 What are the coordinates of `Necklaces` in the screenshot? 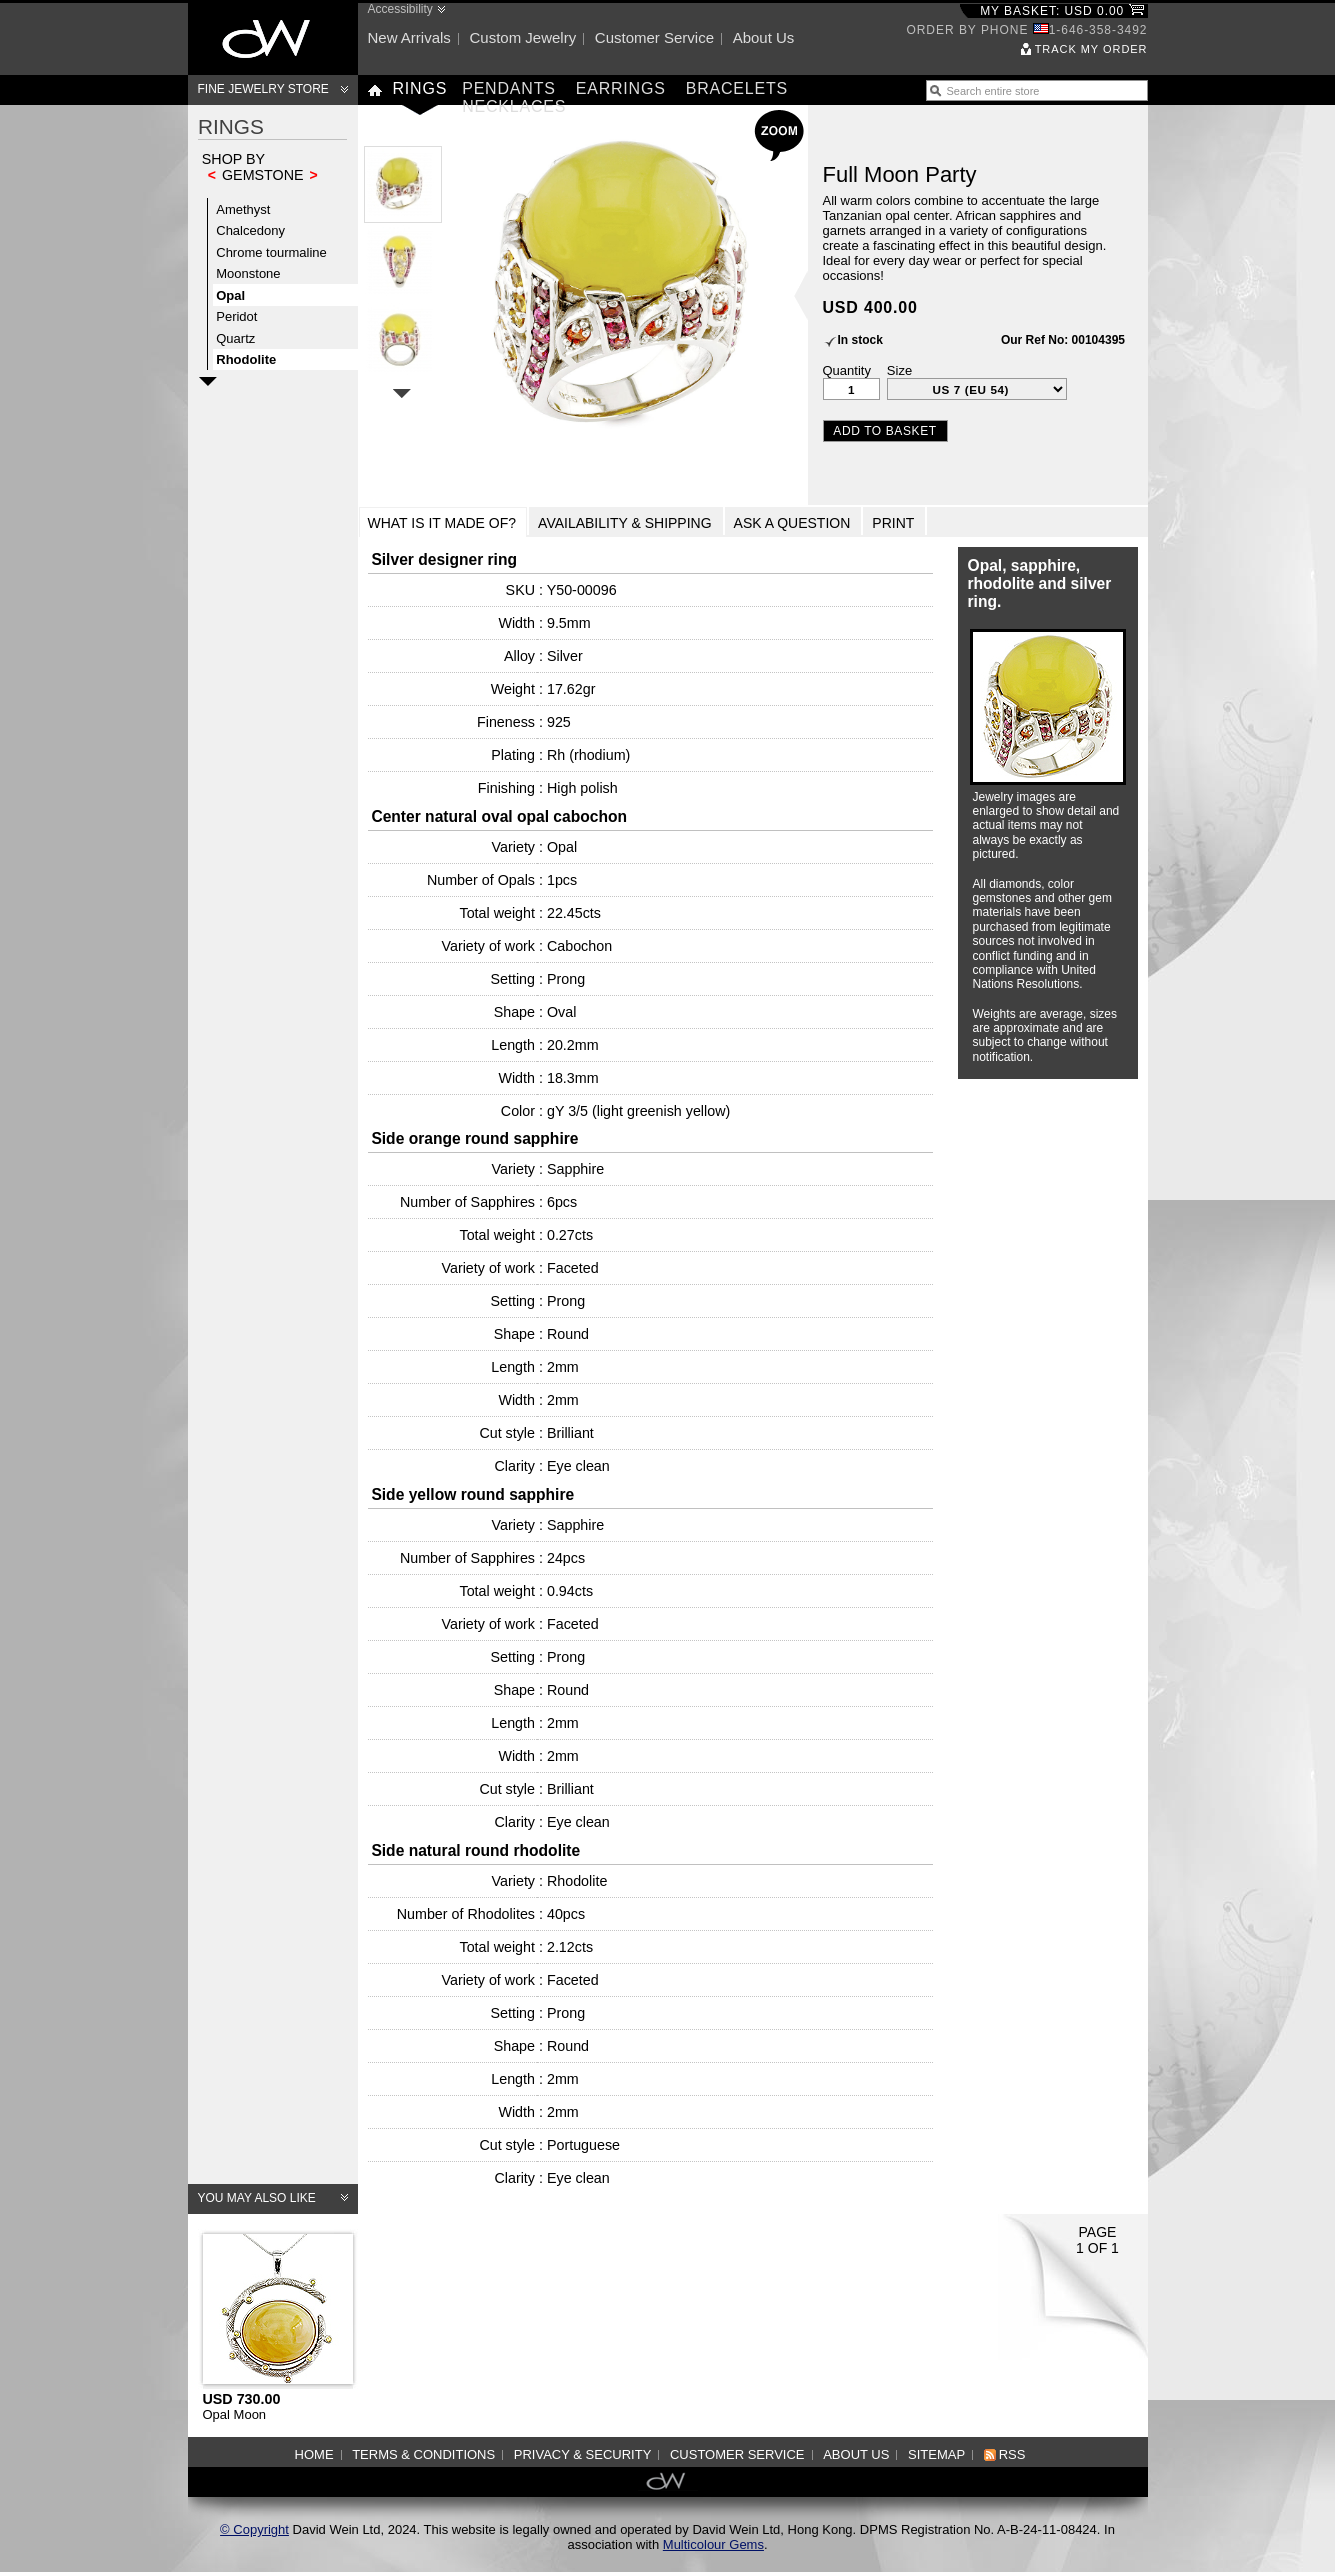 It's located at (514, 106).